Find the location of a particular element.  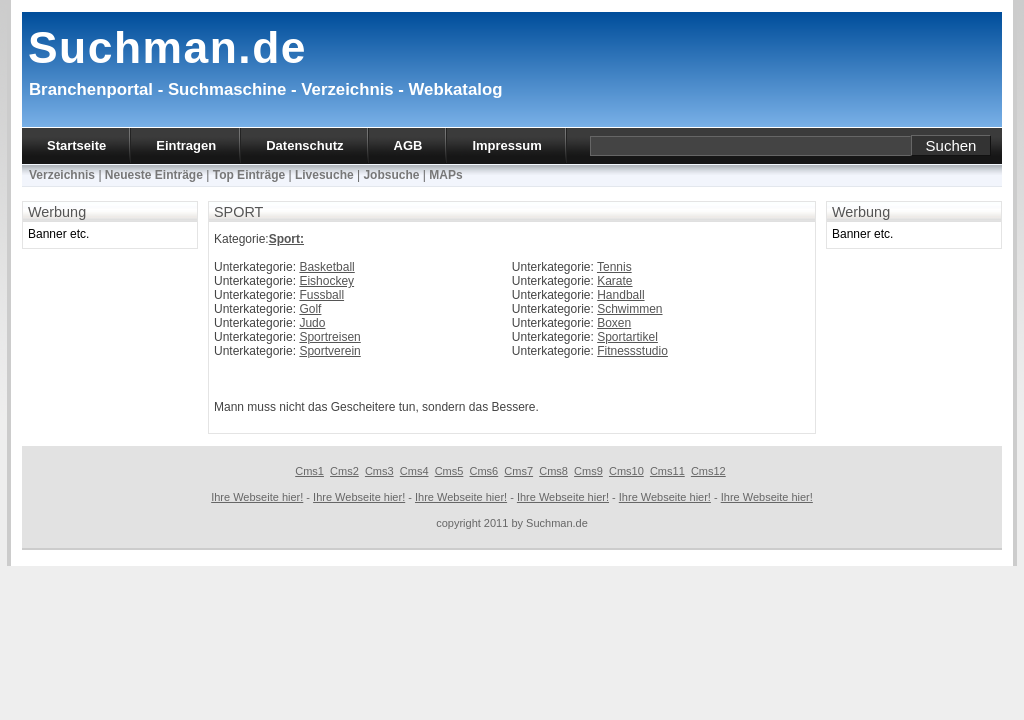

Cms7 is located at coordinates (518, 471).